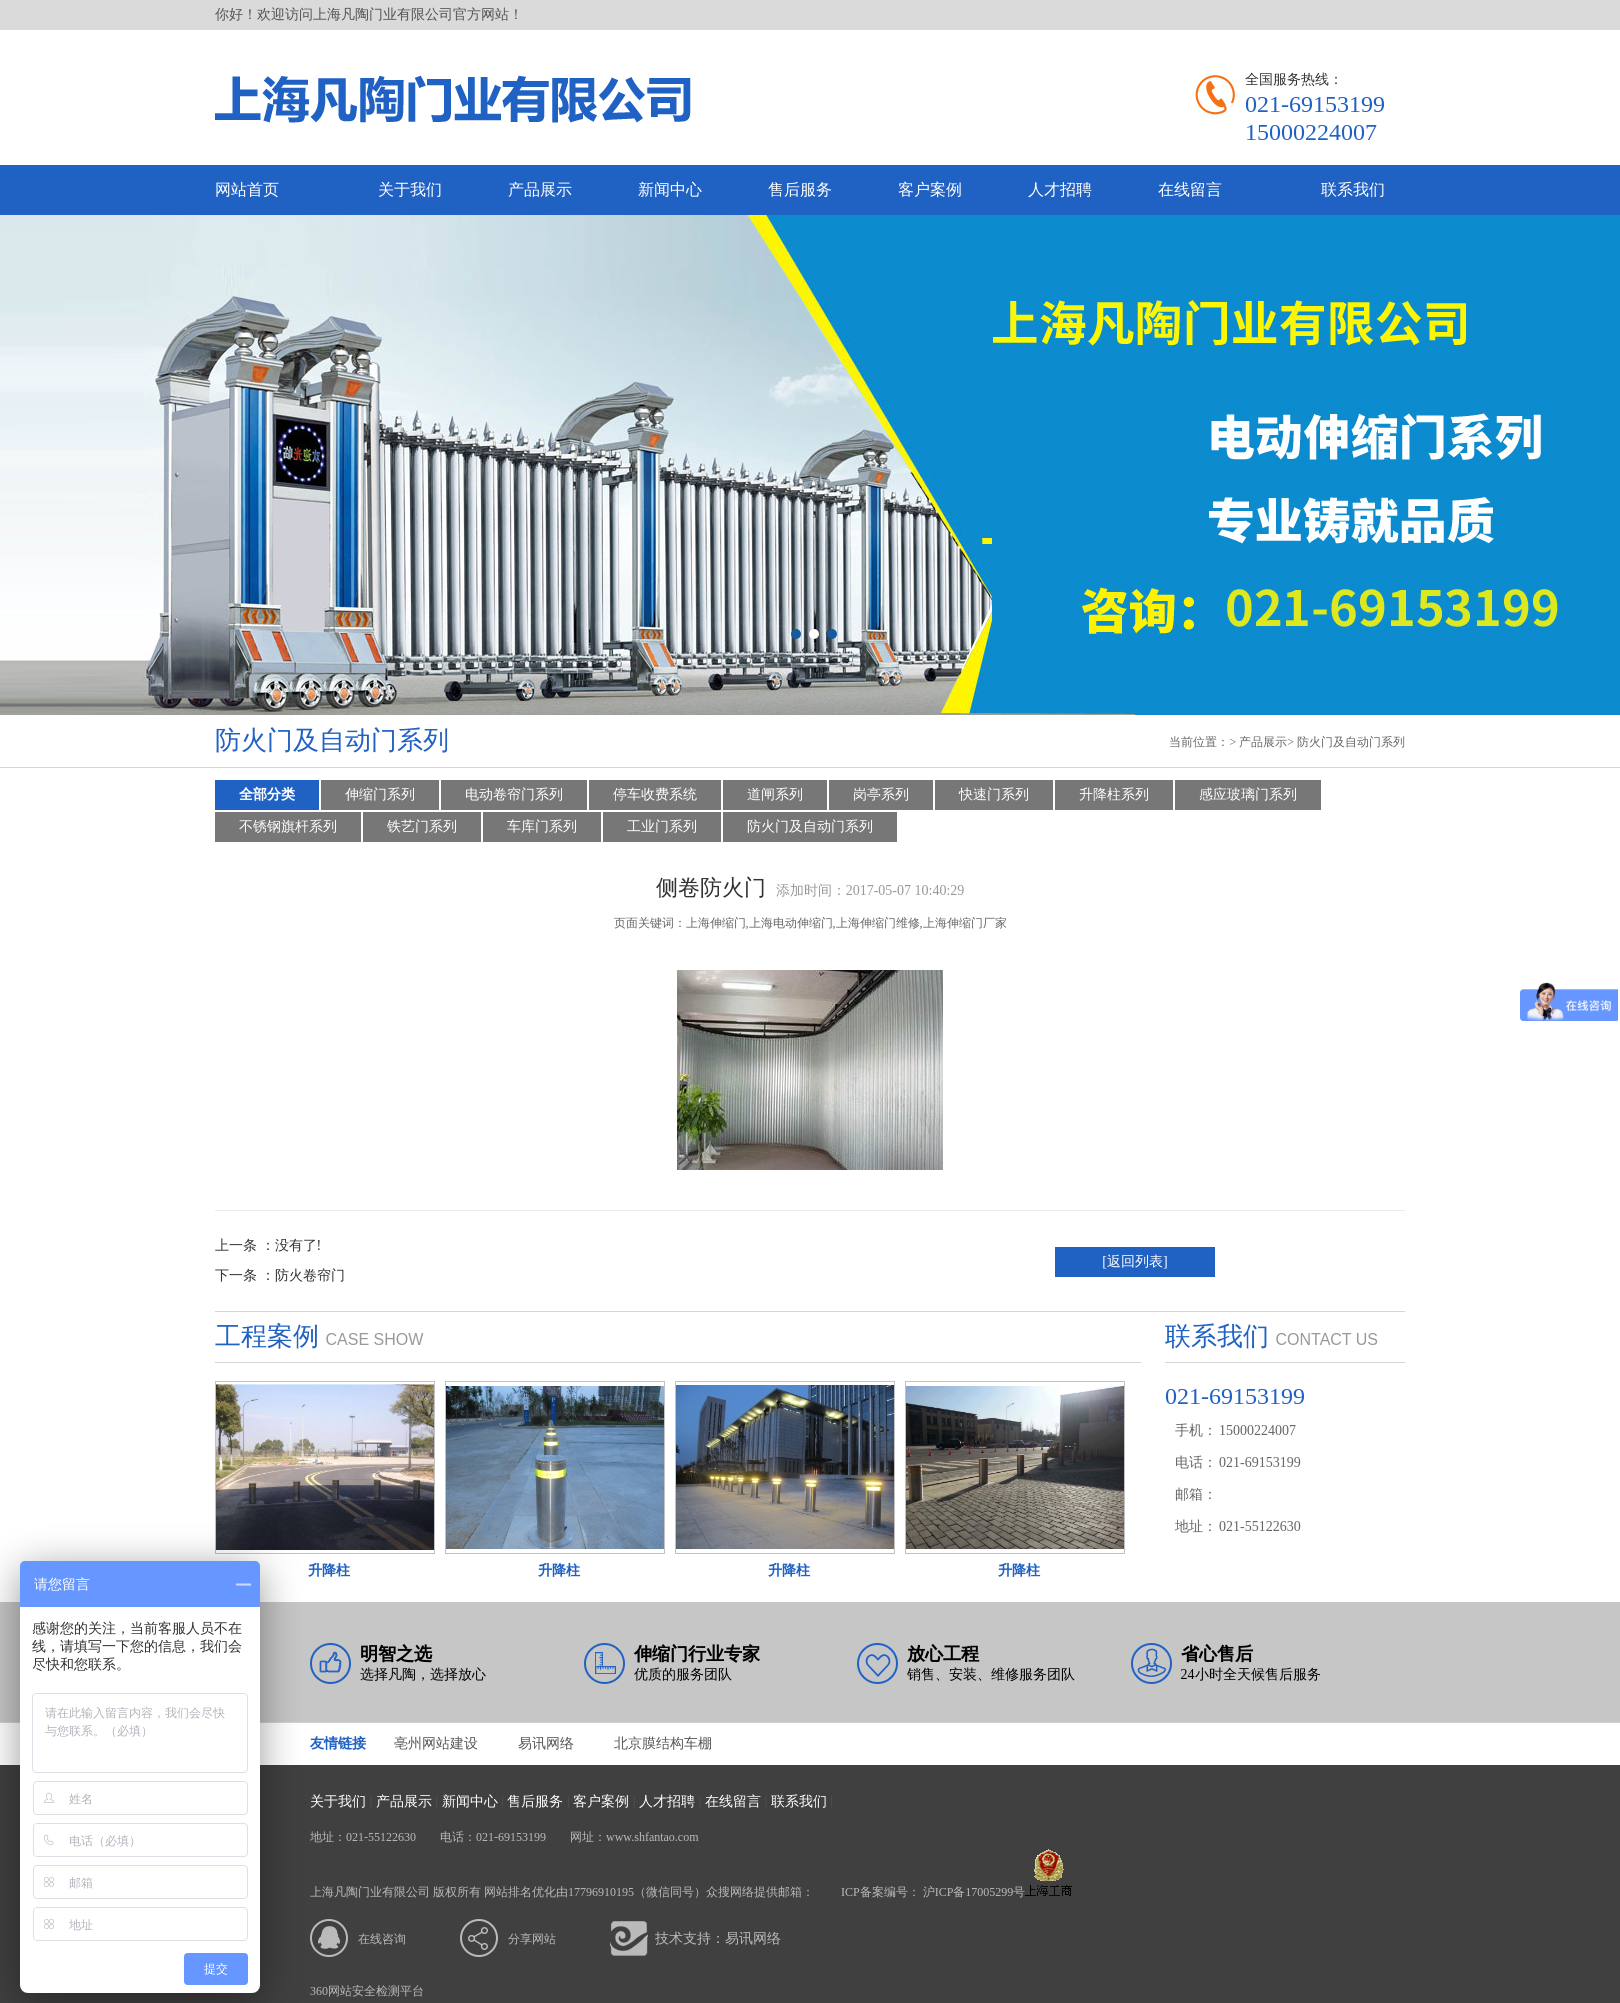 This screenshot has width=1620, height=2003. What do you see at coordinates (546, 1743) in the screenshot?
I see `易讯网络` at bounding box center [546, 1743].